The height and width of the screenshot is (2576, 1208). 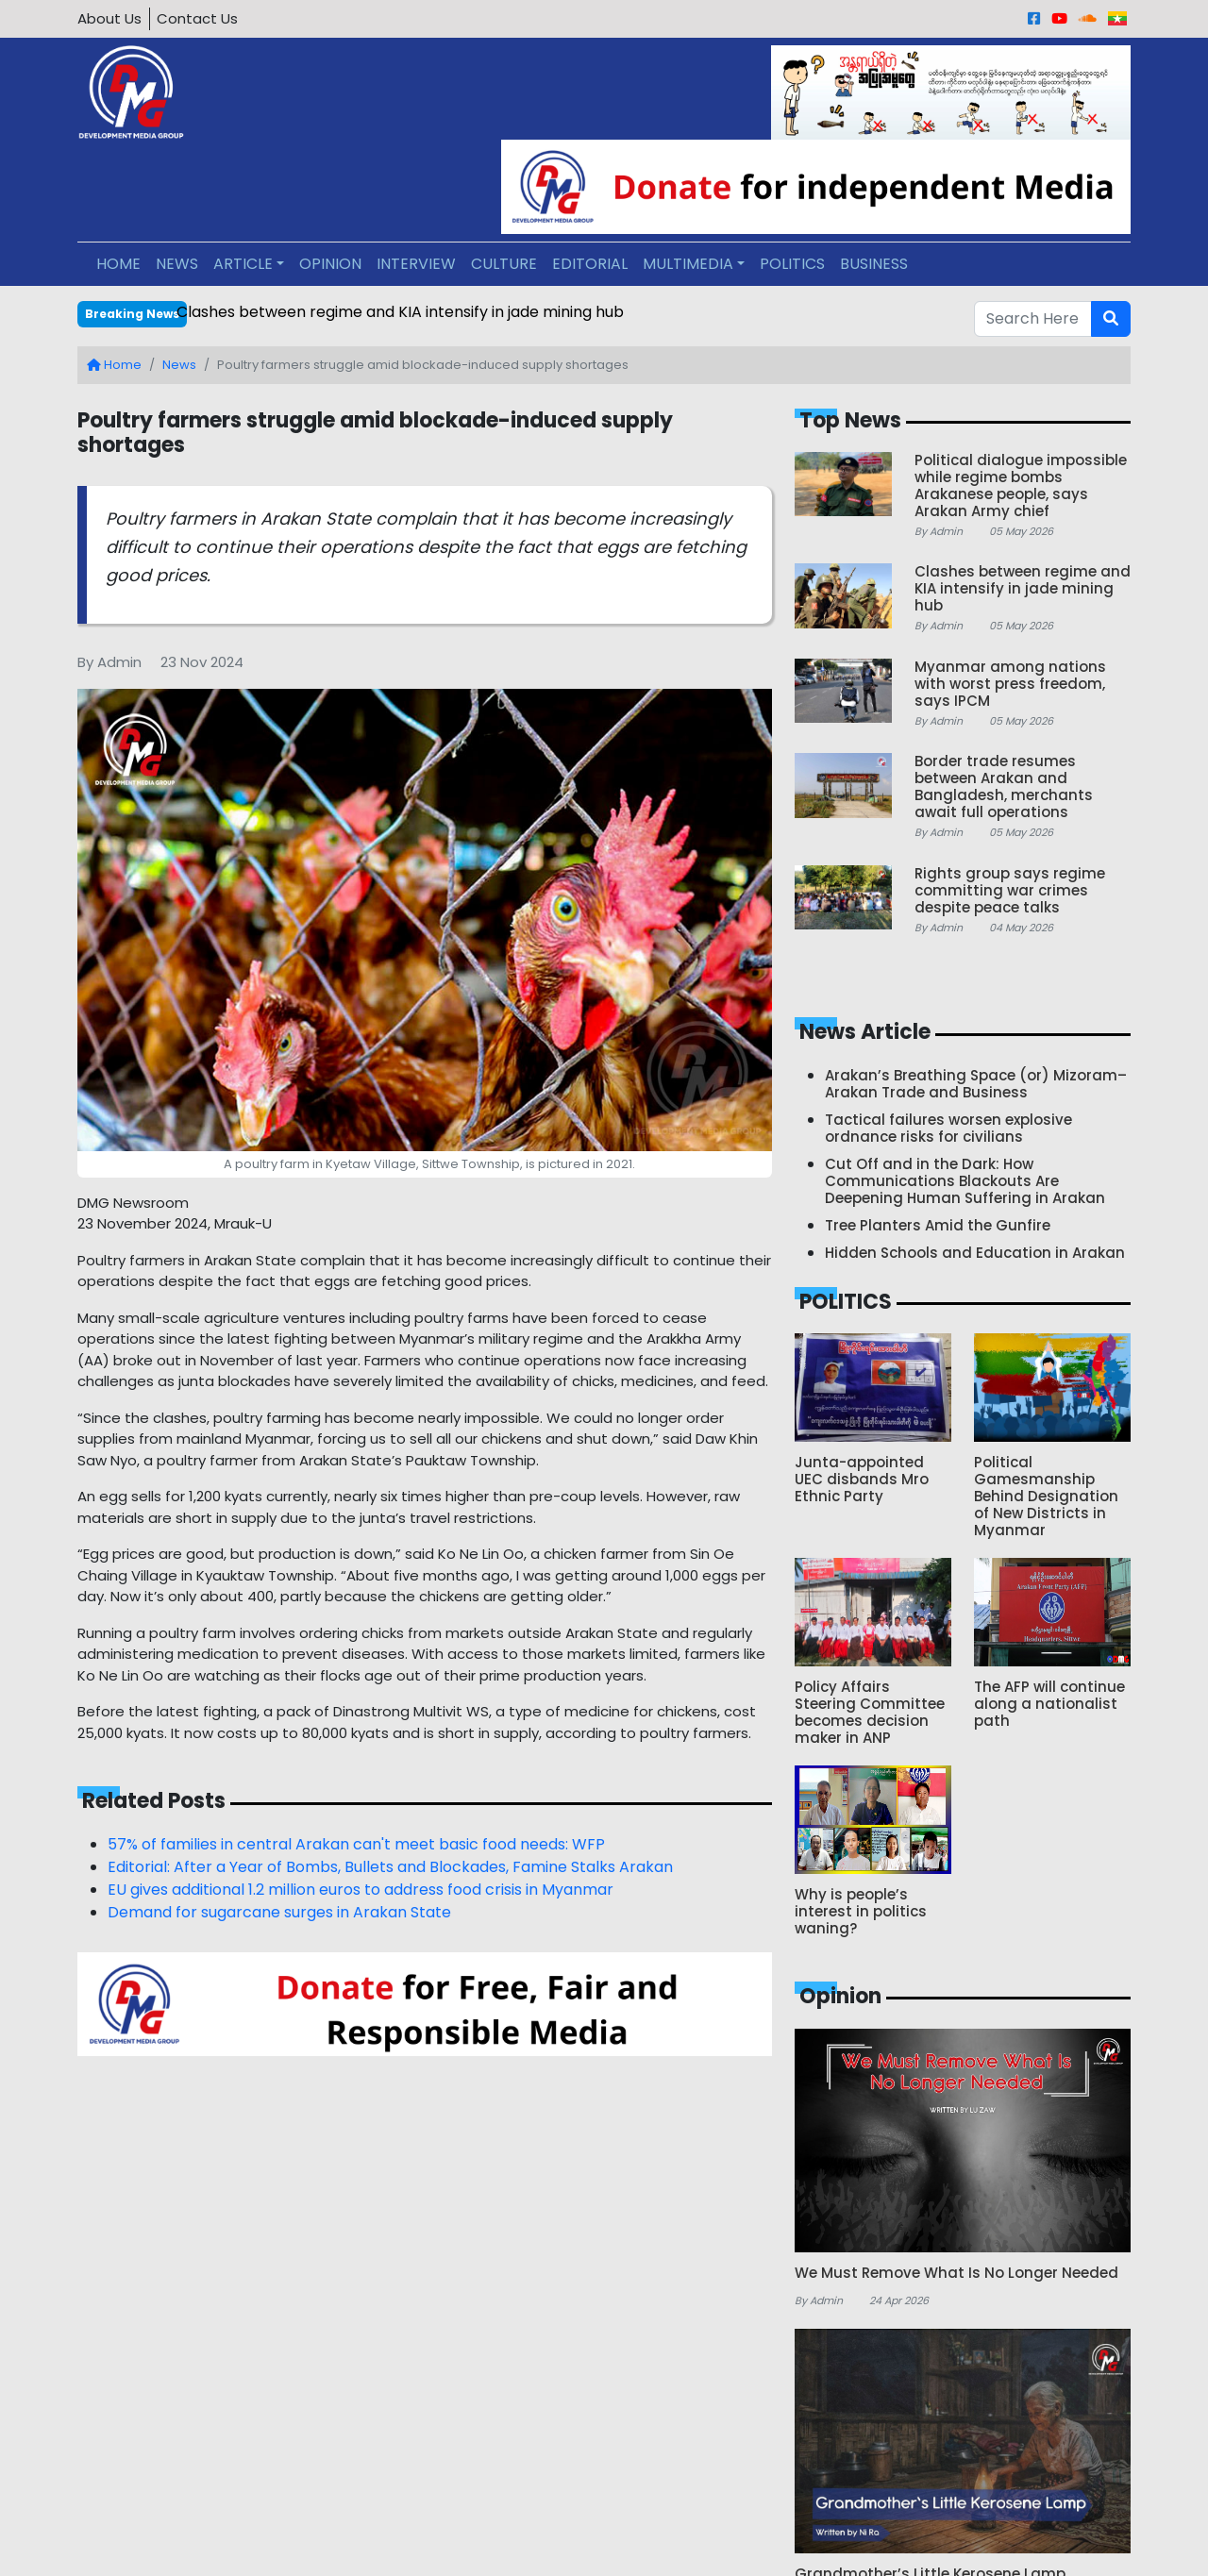 I want to click on Demand for sugarcane surges in Arakan State, so click(x=279, y=1912).